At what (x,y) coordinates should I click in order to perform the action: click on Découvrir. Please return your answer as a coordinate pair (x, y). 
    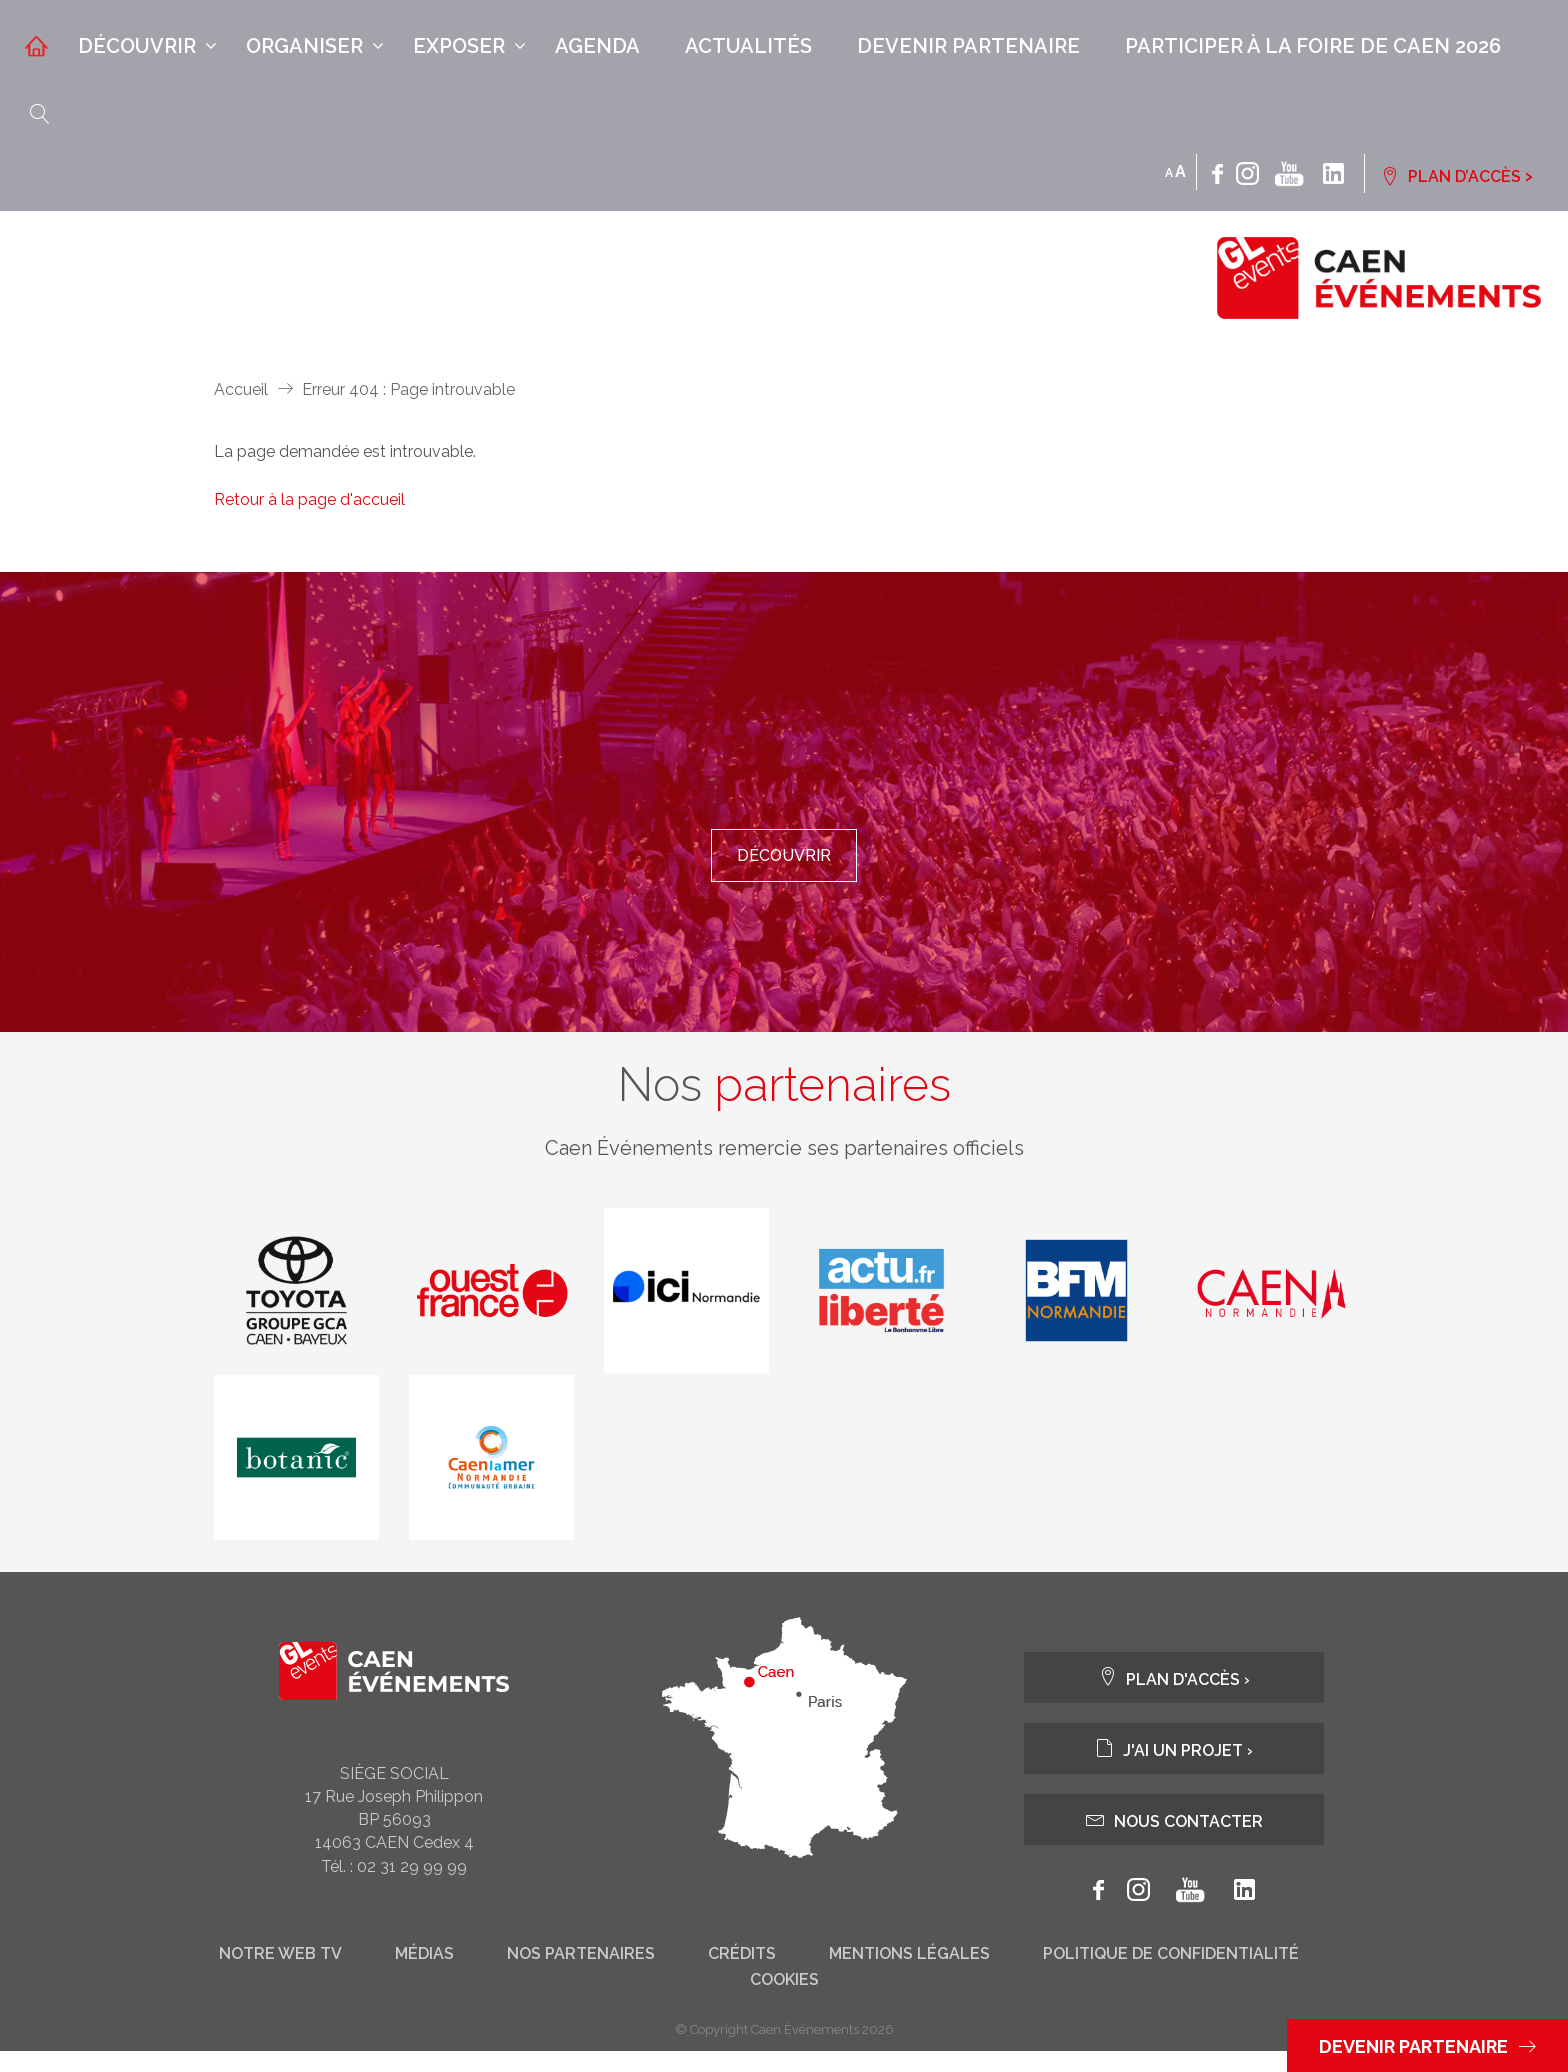
    Looking at the image, I should click on (137, 46).